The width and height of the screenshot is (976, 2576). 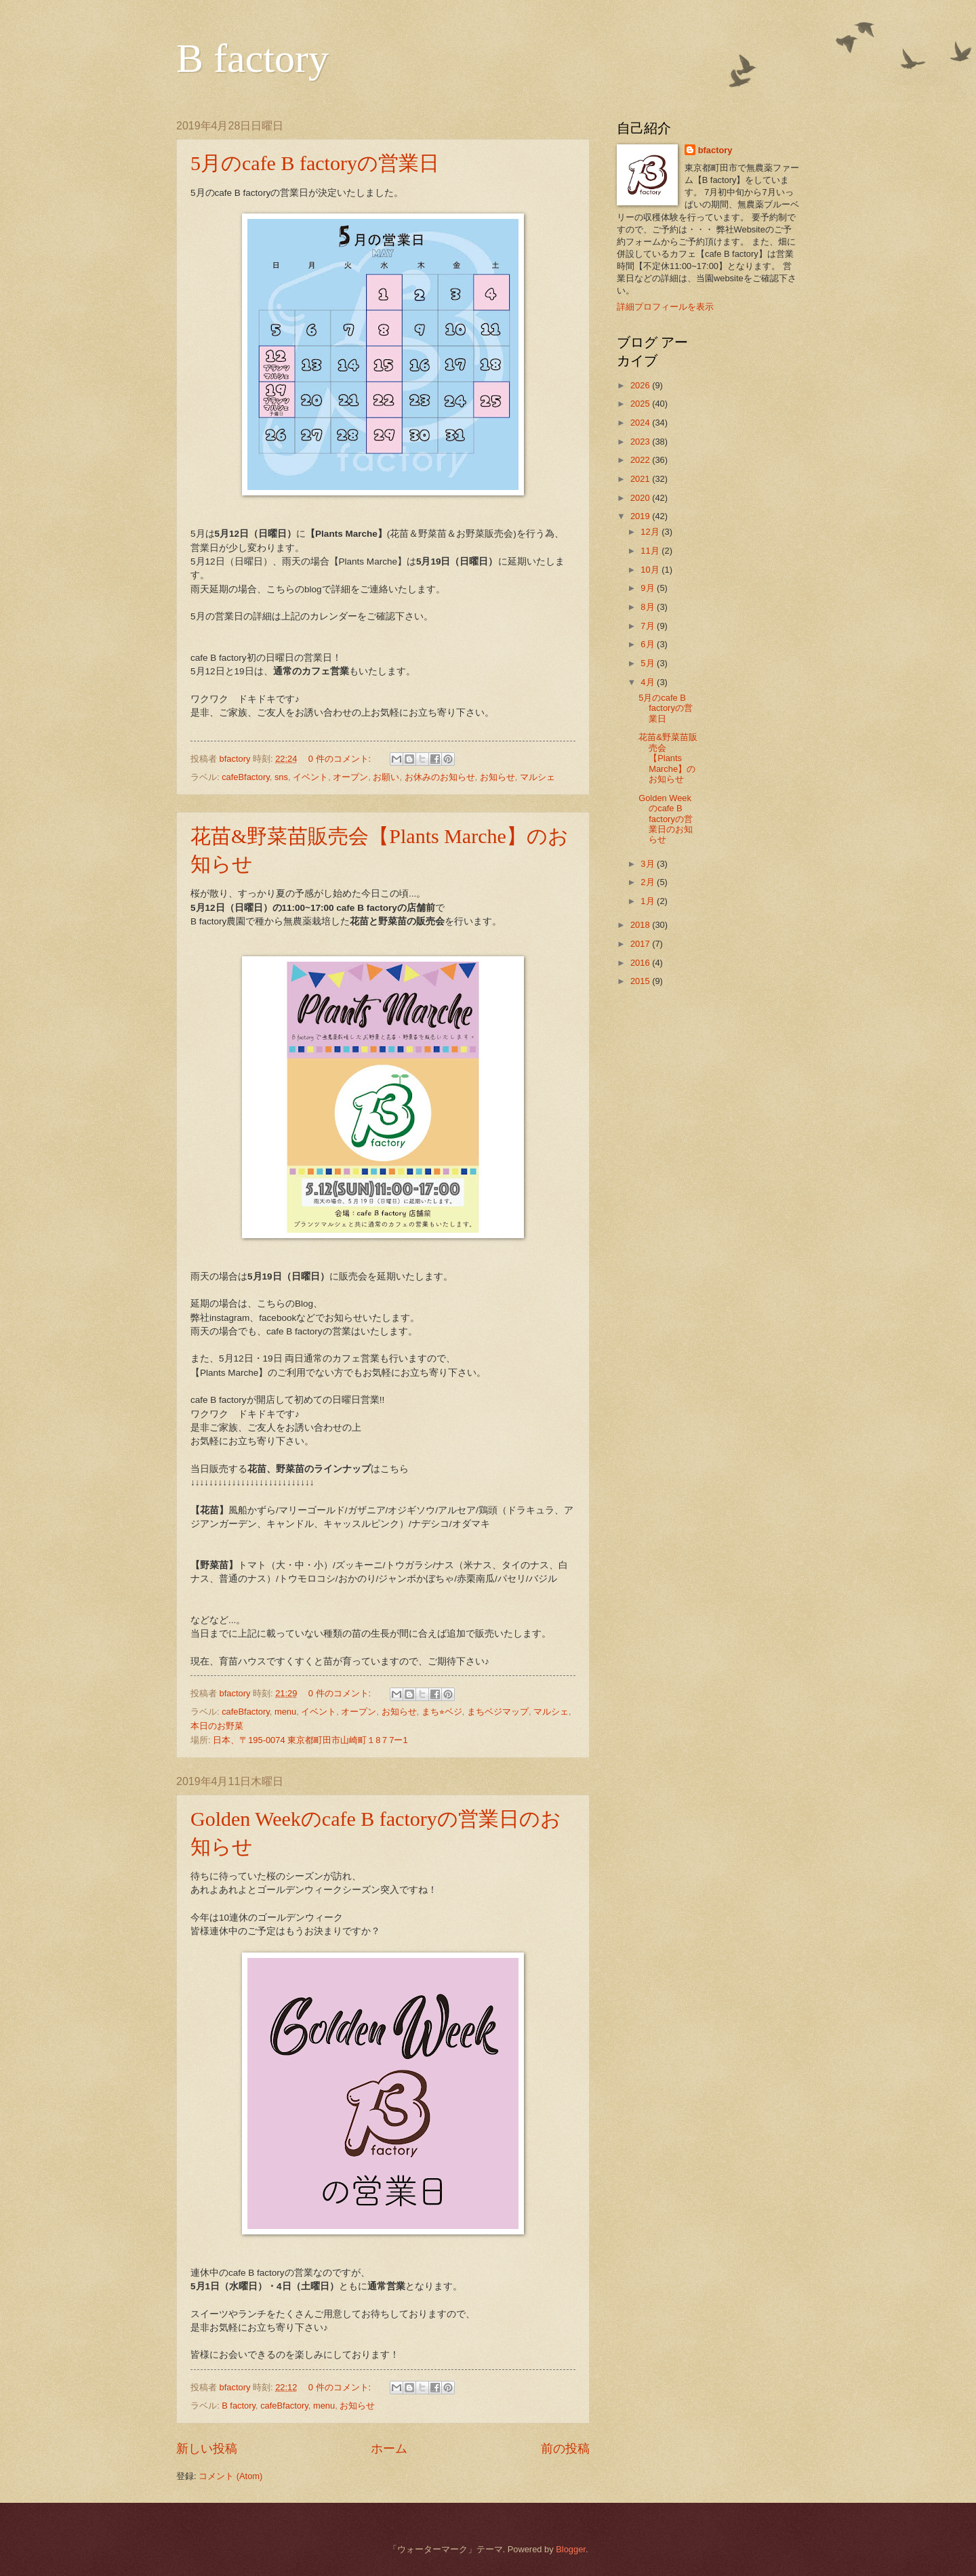 What do you see at coordinates (216, 1726) in the screenshot?
I see `本日のお野菜` at bounding box center [216, 1726].